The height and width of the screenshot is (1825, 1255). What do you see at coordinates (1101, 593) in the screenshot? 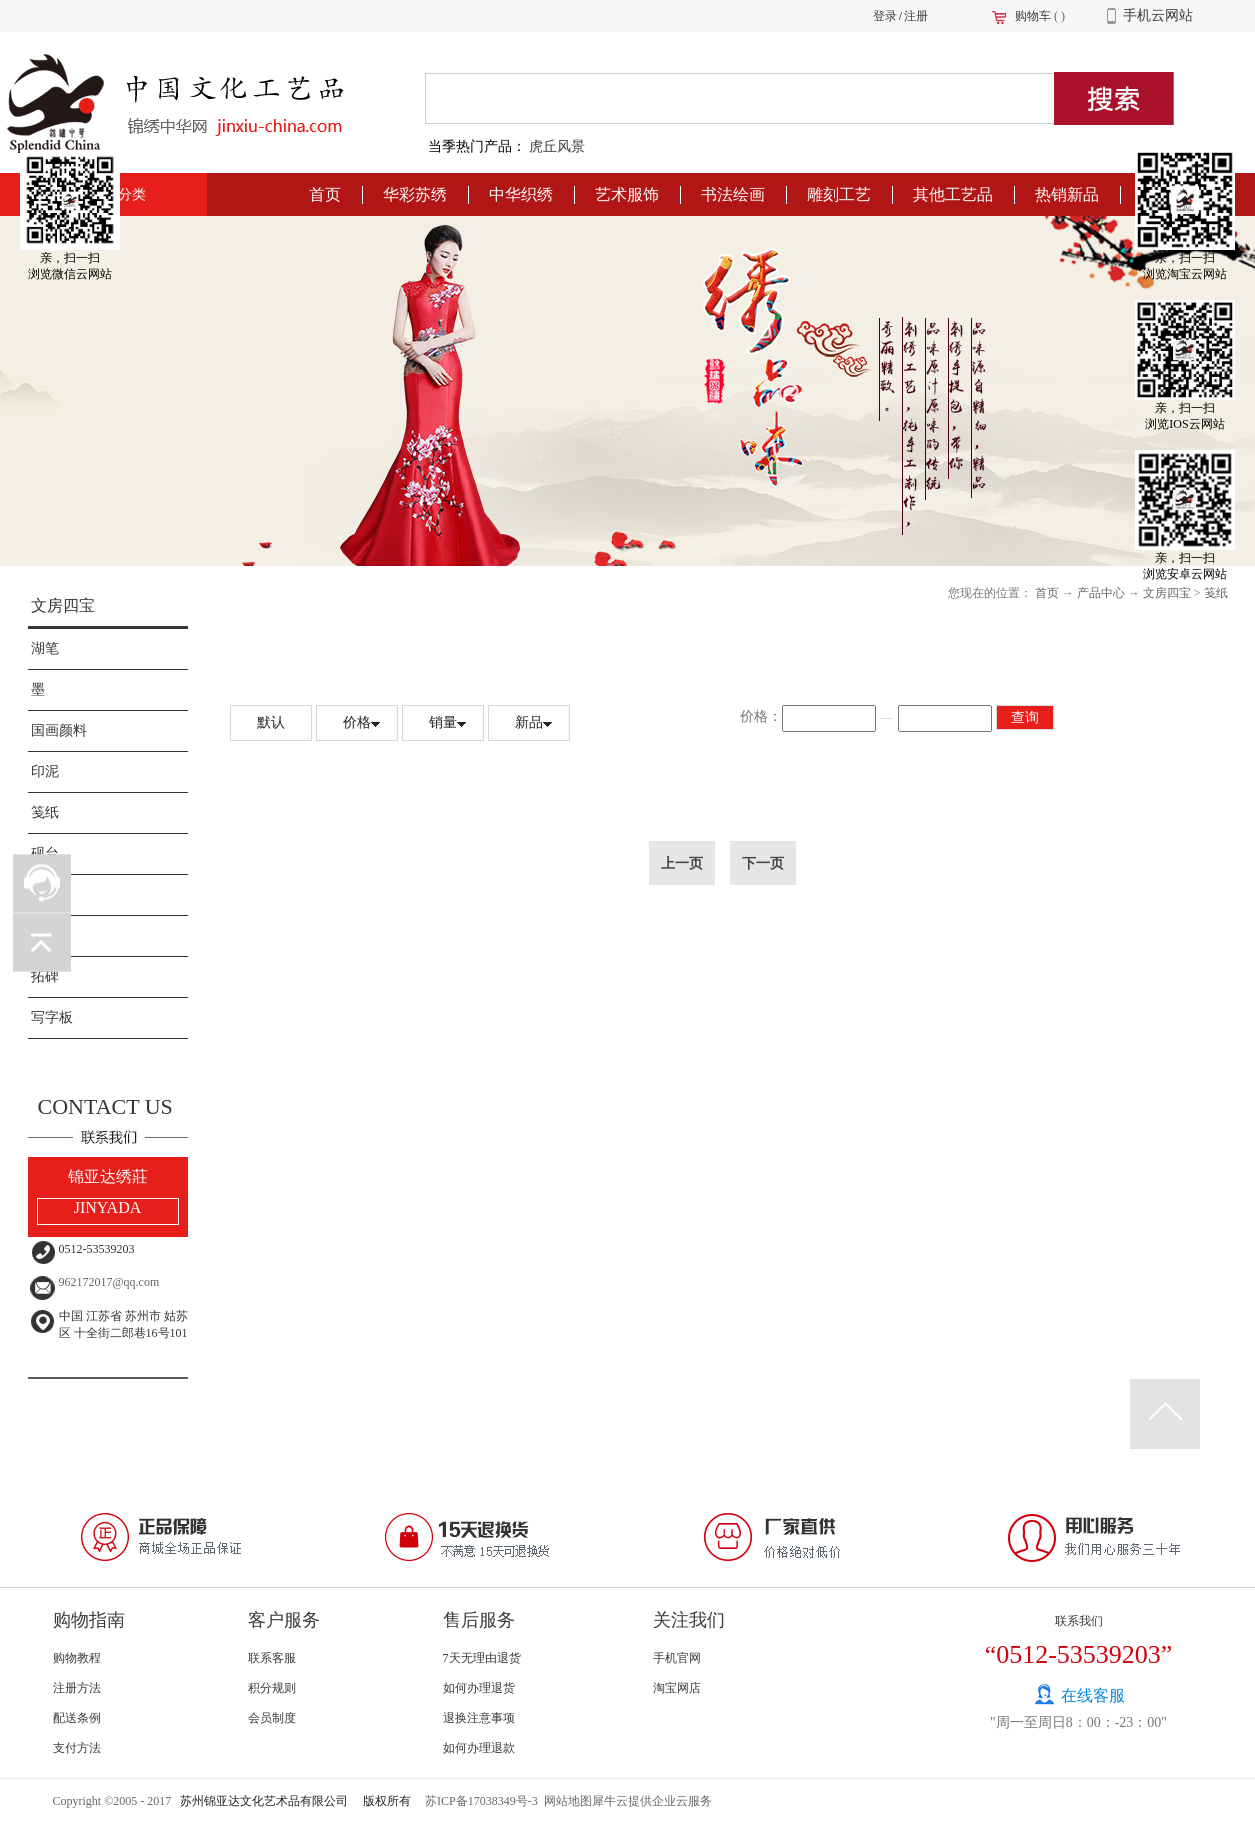
I see `产品中心` at bounding box center [1101, 593].